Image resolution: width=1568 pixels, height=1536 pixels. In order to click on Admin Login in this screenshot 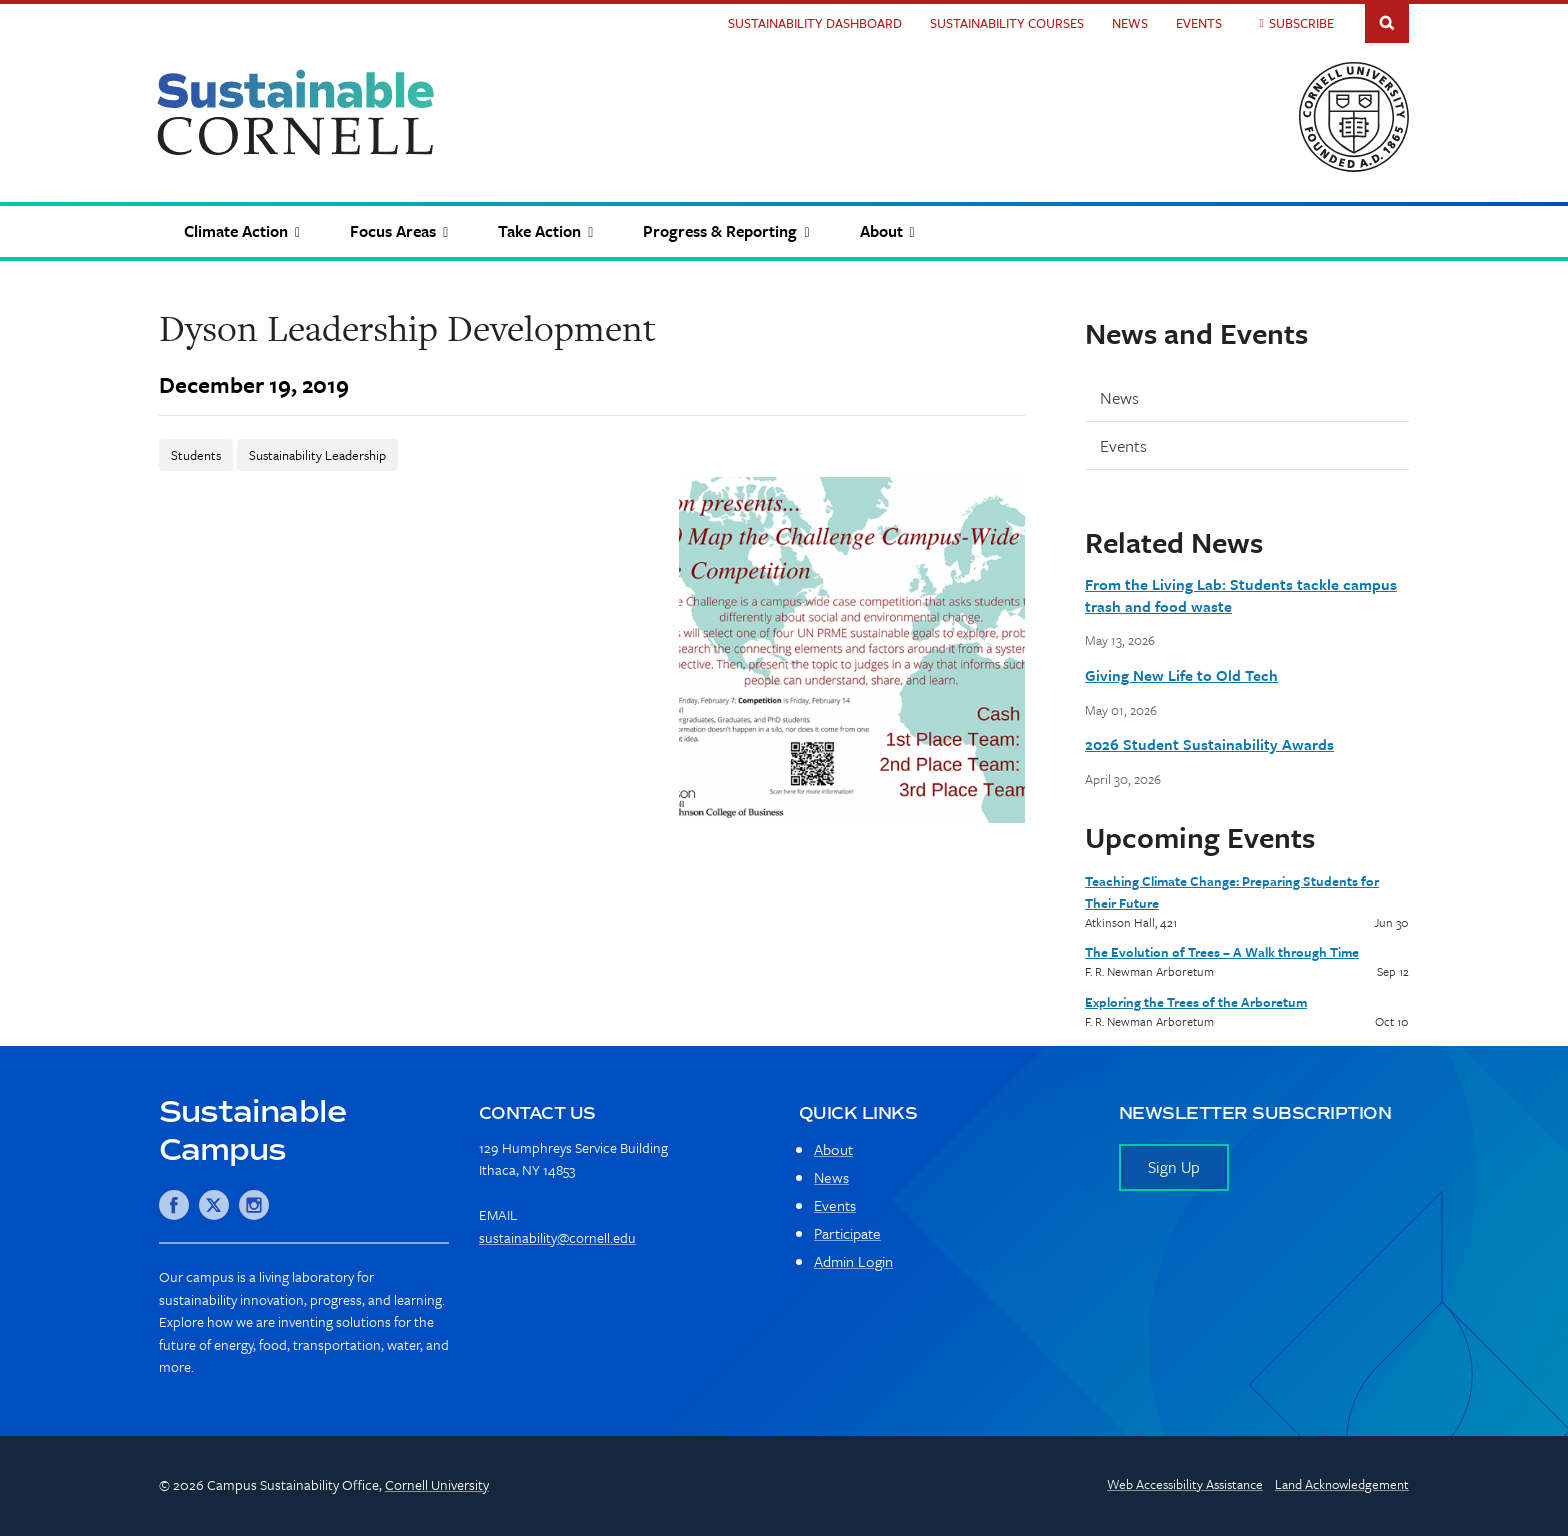, I will do `click(853, 1261)`.